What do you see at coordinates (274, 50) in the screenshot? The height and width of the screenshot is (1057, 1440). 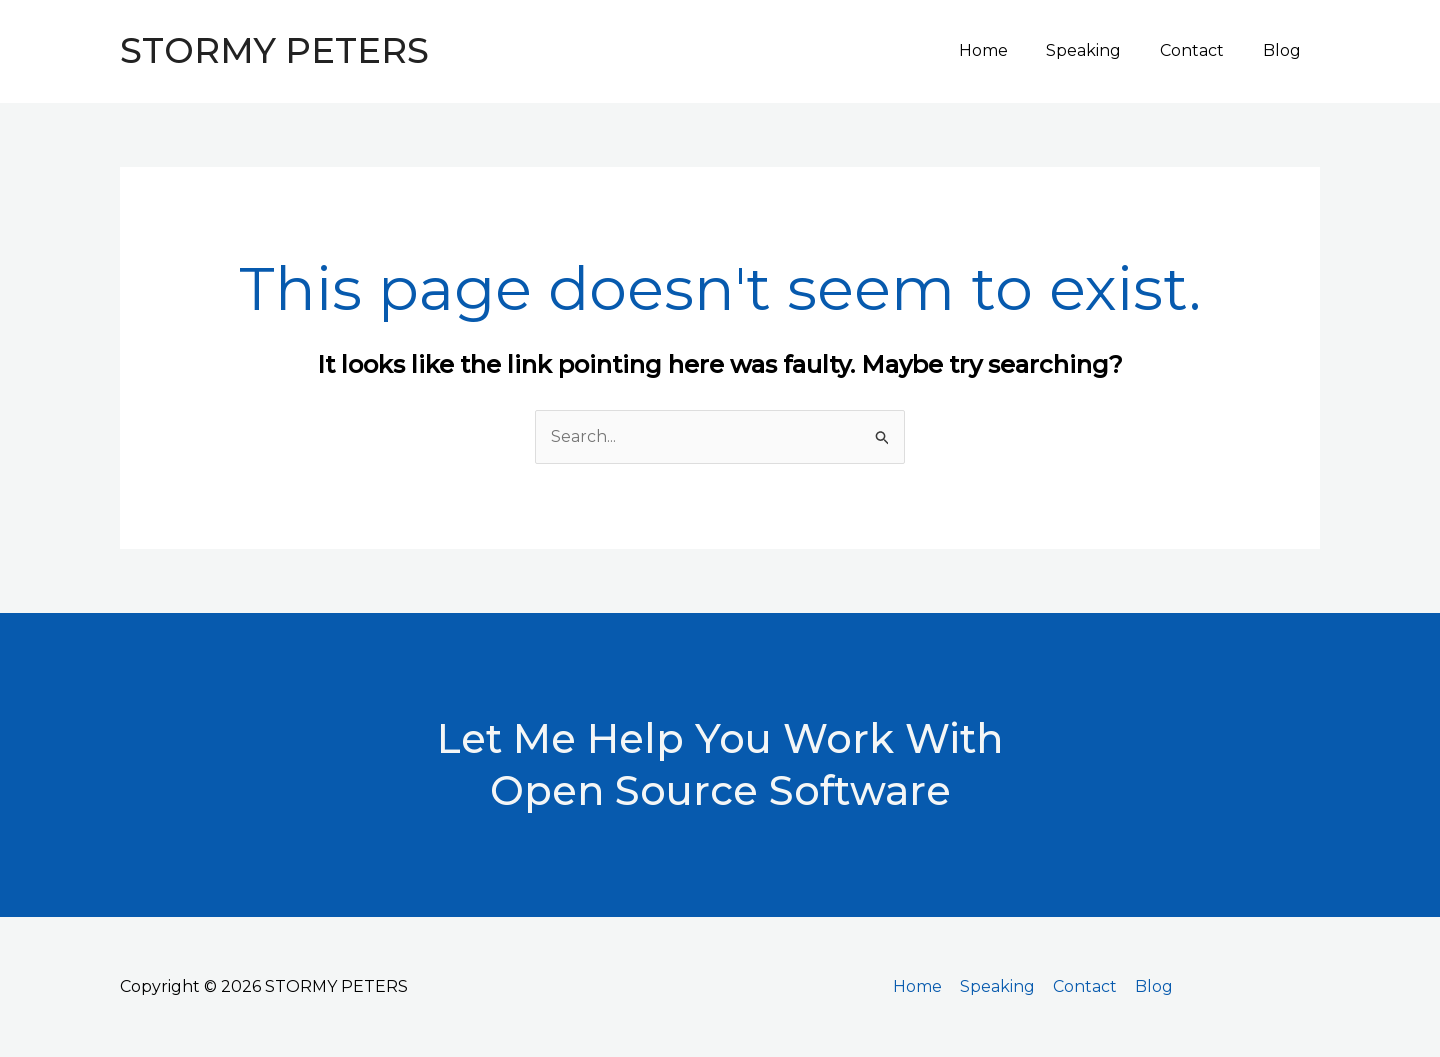 I see `STORMY PETERS` at bounding box center [274, 50].